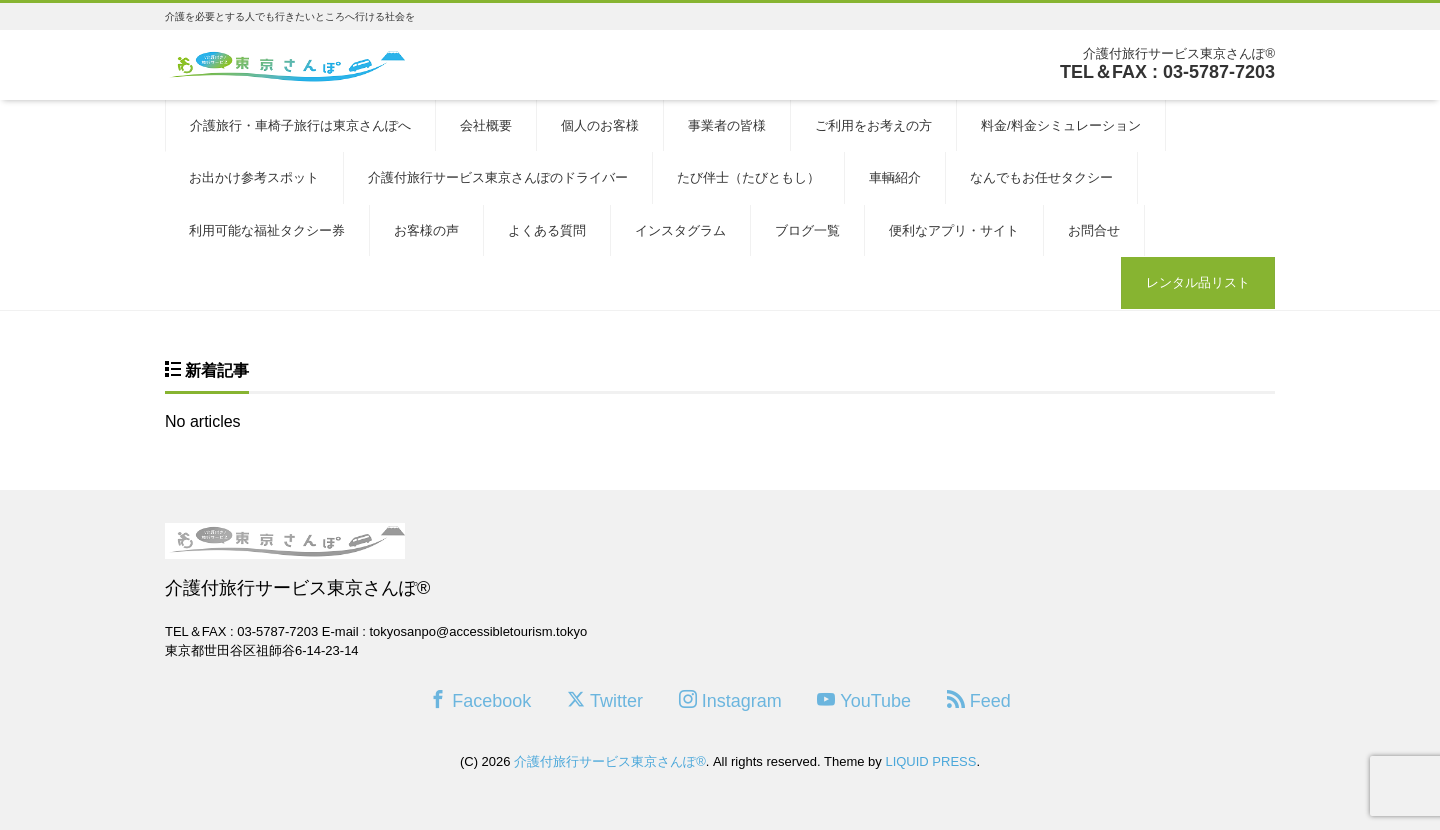 The height and width of the screenshot is (830, 1440). I want to click on LIQUID PRESS, so click(930, 761).